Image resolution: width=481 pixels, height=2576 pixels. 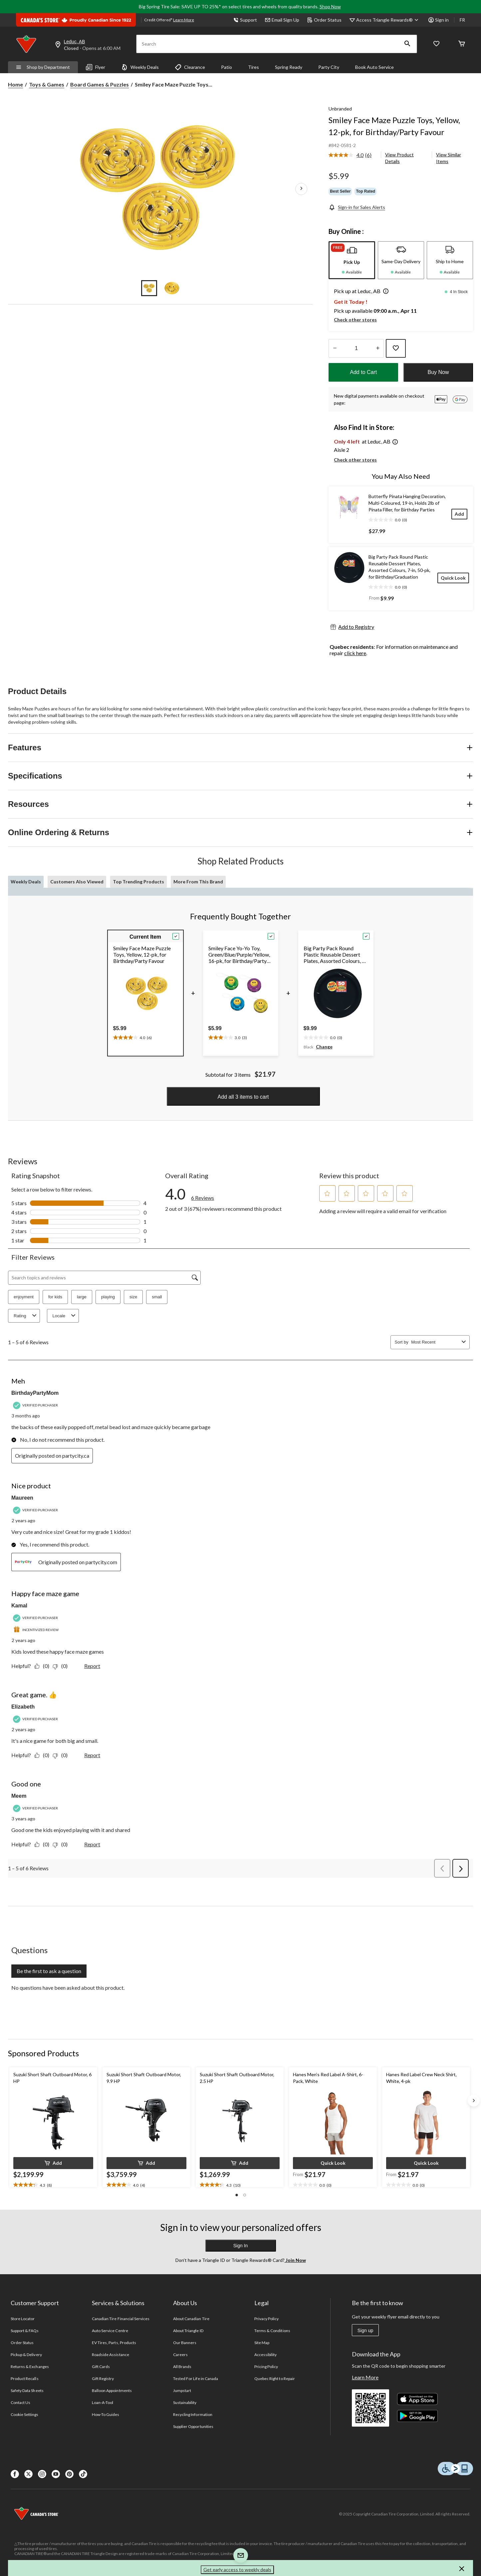 I want to click on Buy Now [button], so click(x=438, y=372).